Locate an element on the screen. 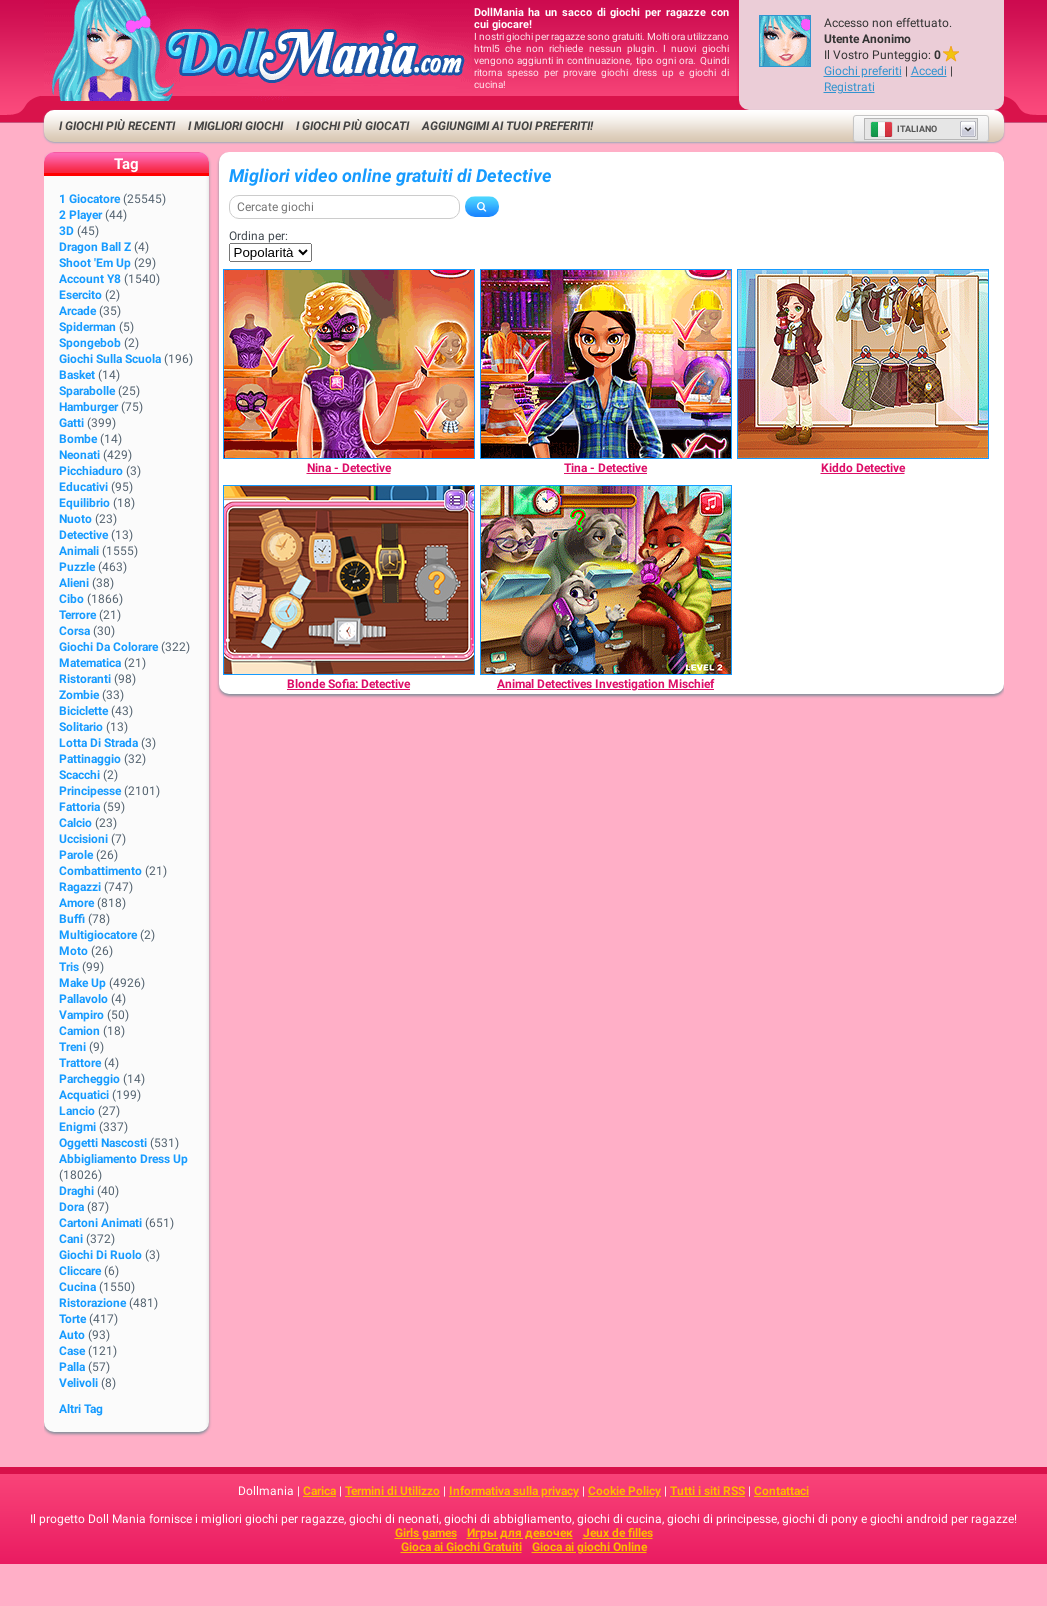 This screenshot has width=1047, height=1606. Acquatici is located at coordinates (84, 1095).